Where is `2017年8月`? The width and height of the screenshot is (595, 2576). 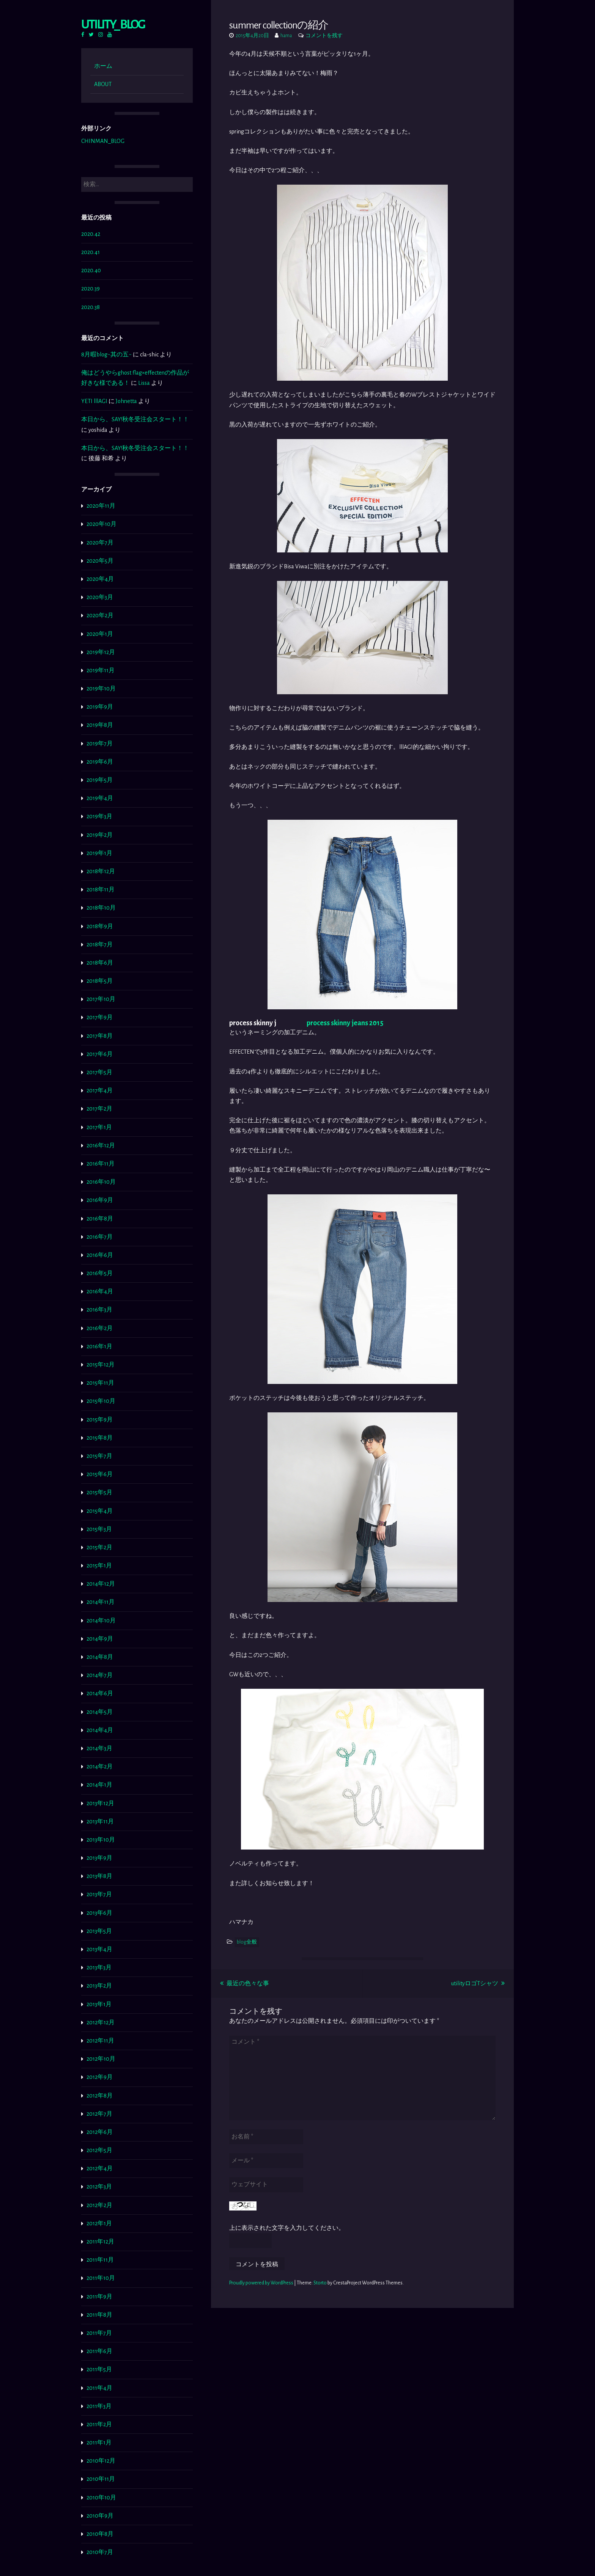 2017年8月 is located at coordinates (100, 1036).